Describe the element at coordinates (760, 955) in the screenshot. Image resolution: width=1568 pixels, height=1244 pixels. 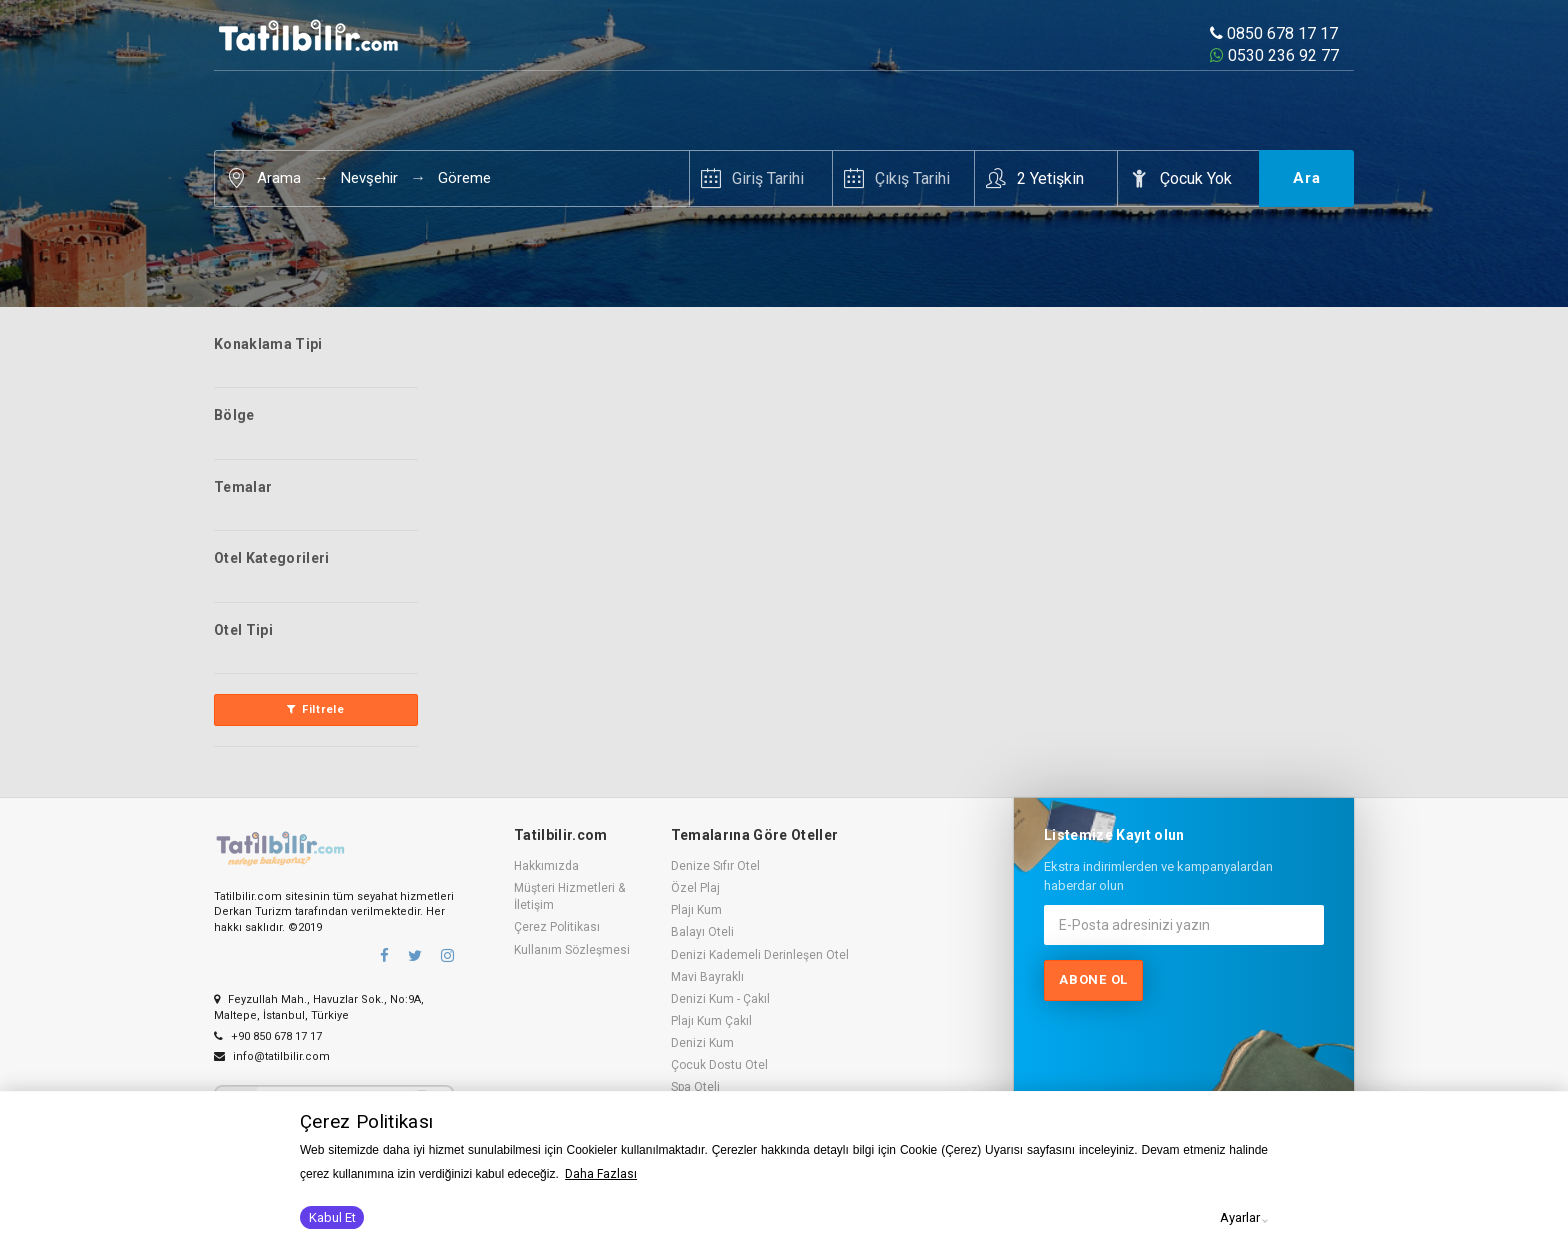
I see `Denizi Kademeli Derinleşen Otel` at that location.